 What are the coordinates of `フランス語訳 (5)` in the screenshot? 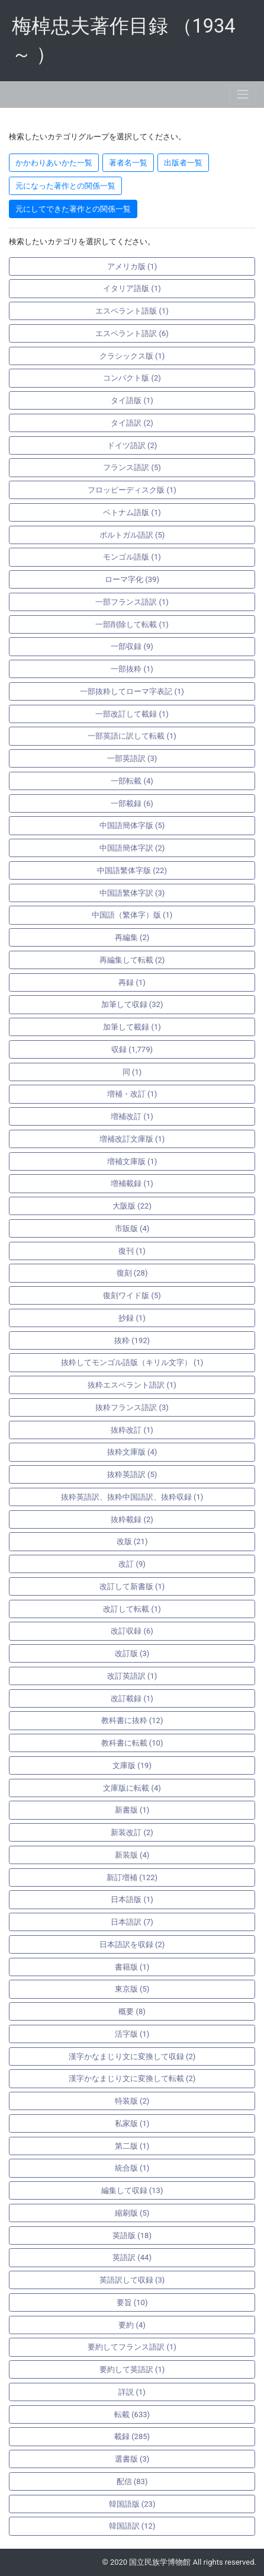 It's located at (132, 467).